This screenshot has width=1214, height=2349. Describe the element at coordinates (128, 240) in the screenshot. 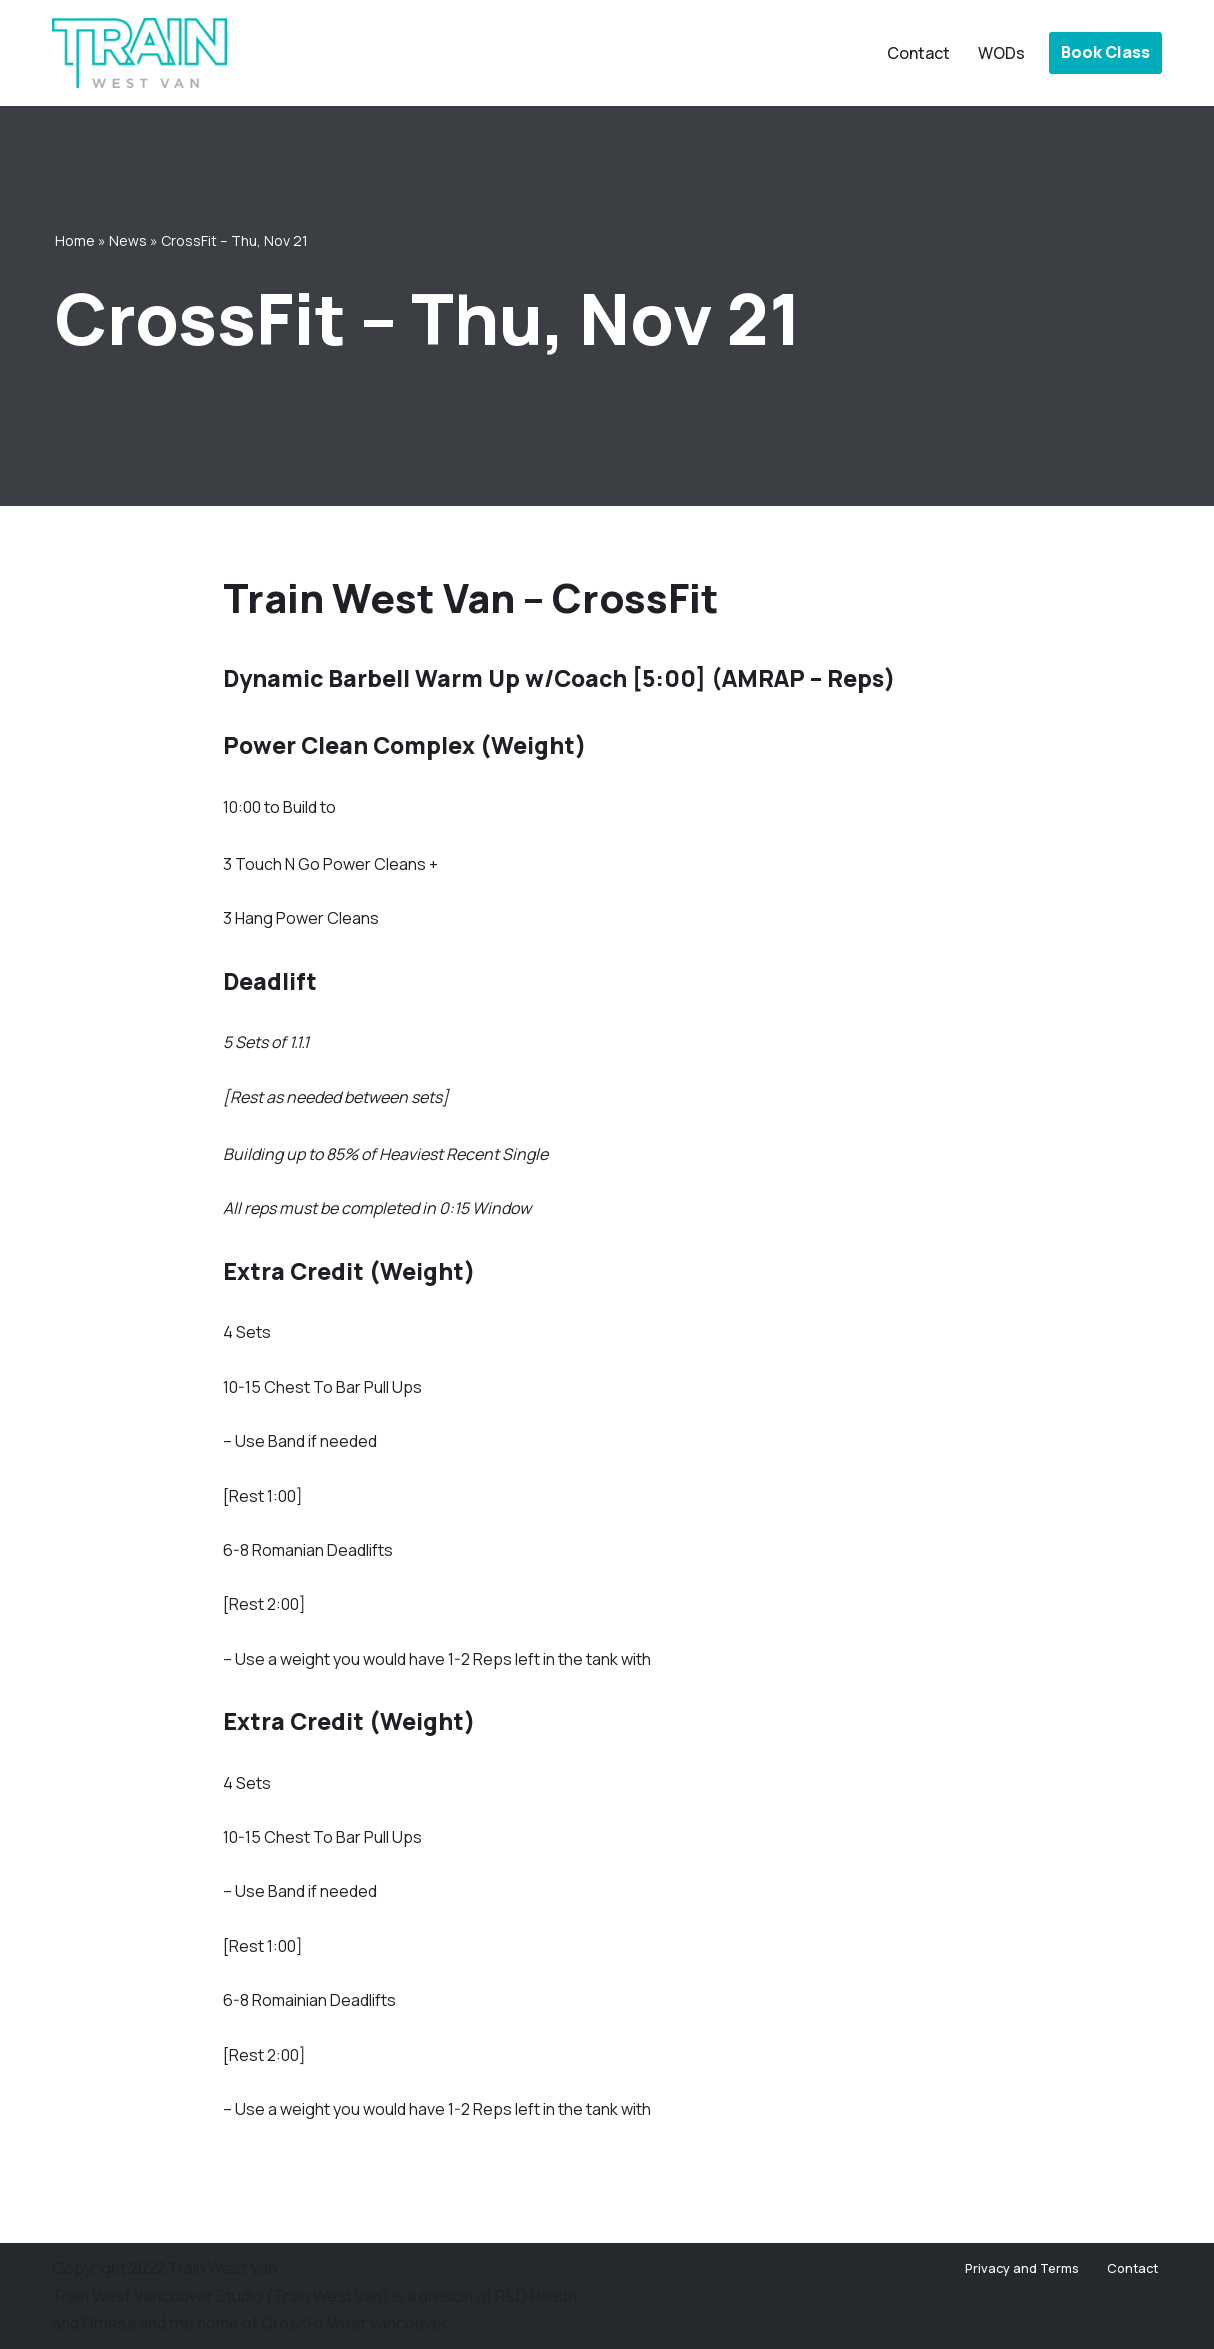

I see `News` at that location.